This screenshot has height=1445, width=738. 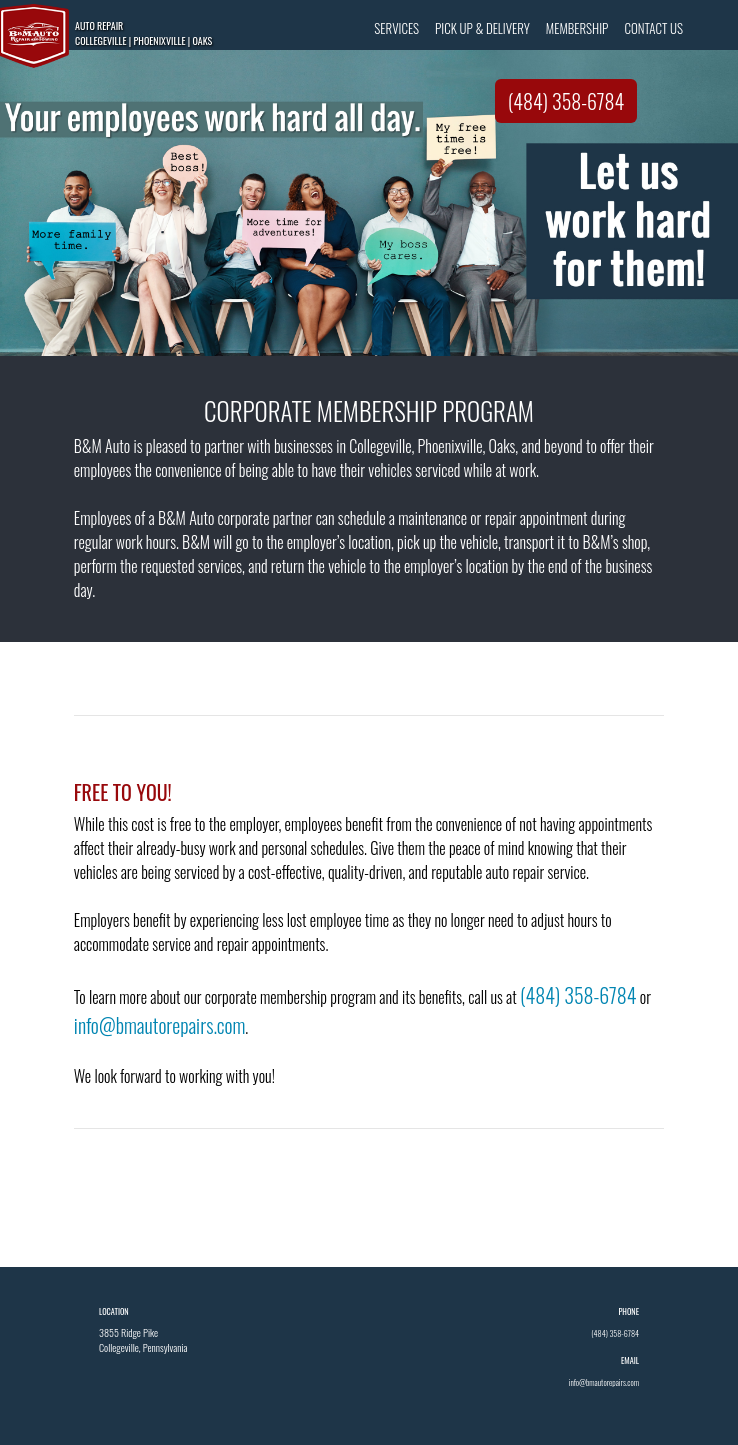 I want to click on CONTACT US, so click(x=653, y=28).